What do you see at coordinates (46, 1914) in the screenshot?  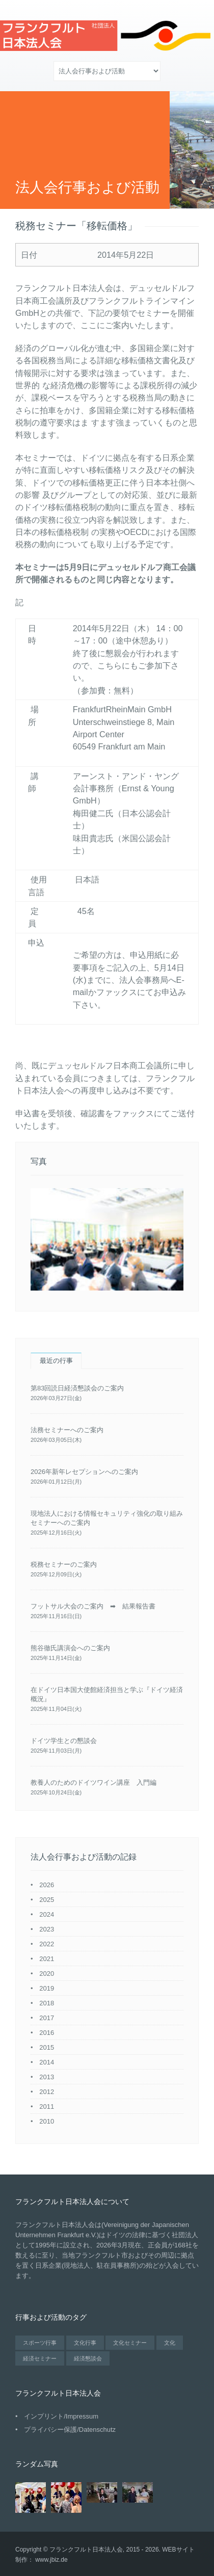 I see `2024` at bounding box center [46, 1914].